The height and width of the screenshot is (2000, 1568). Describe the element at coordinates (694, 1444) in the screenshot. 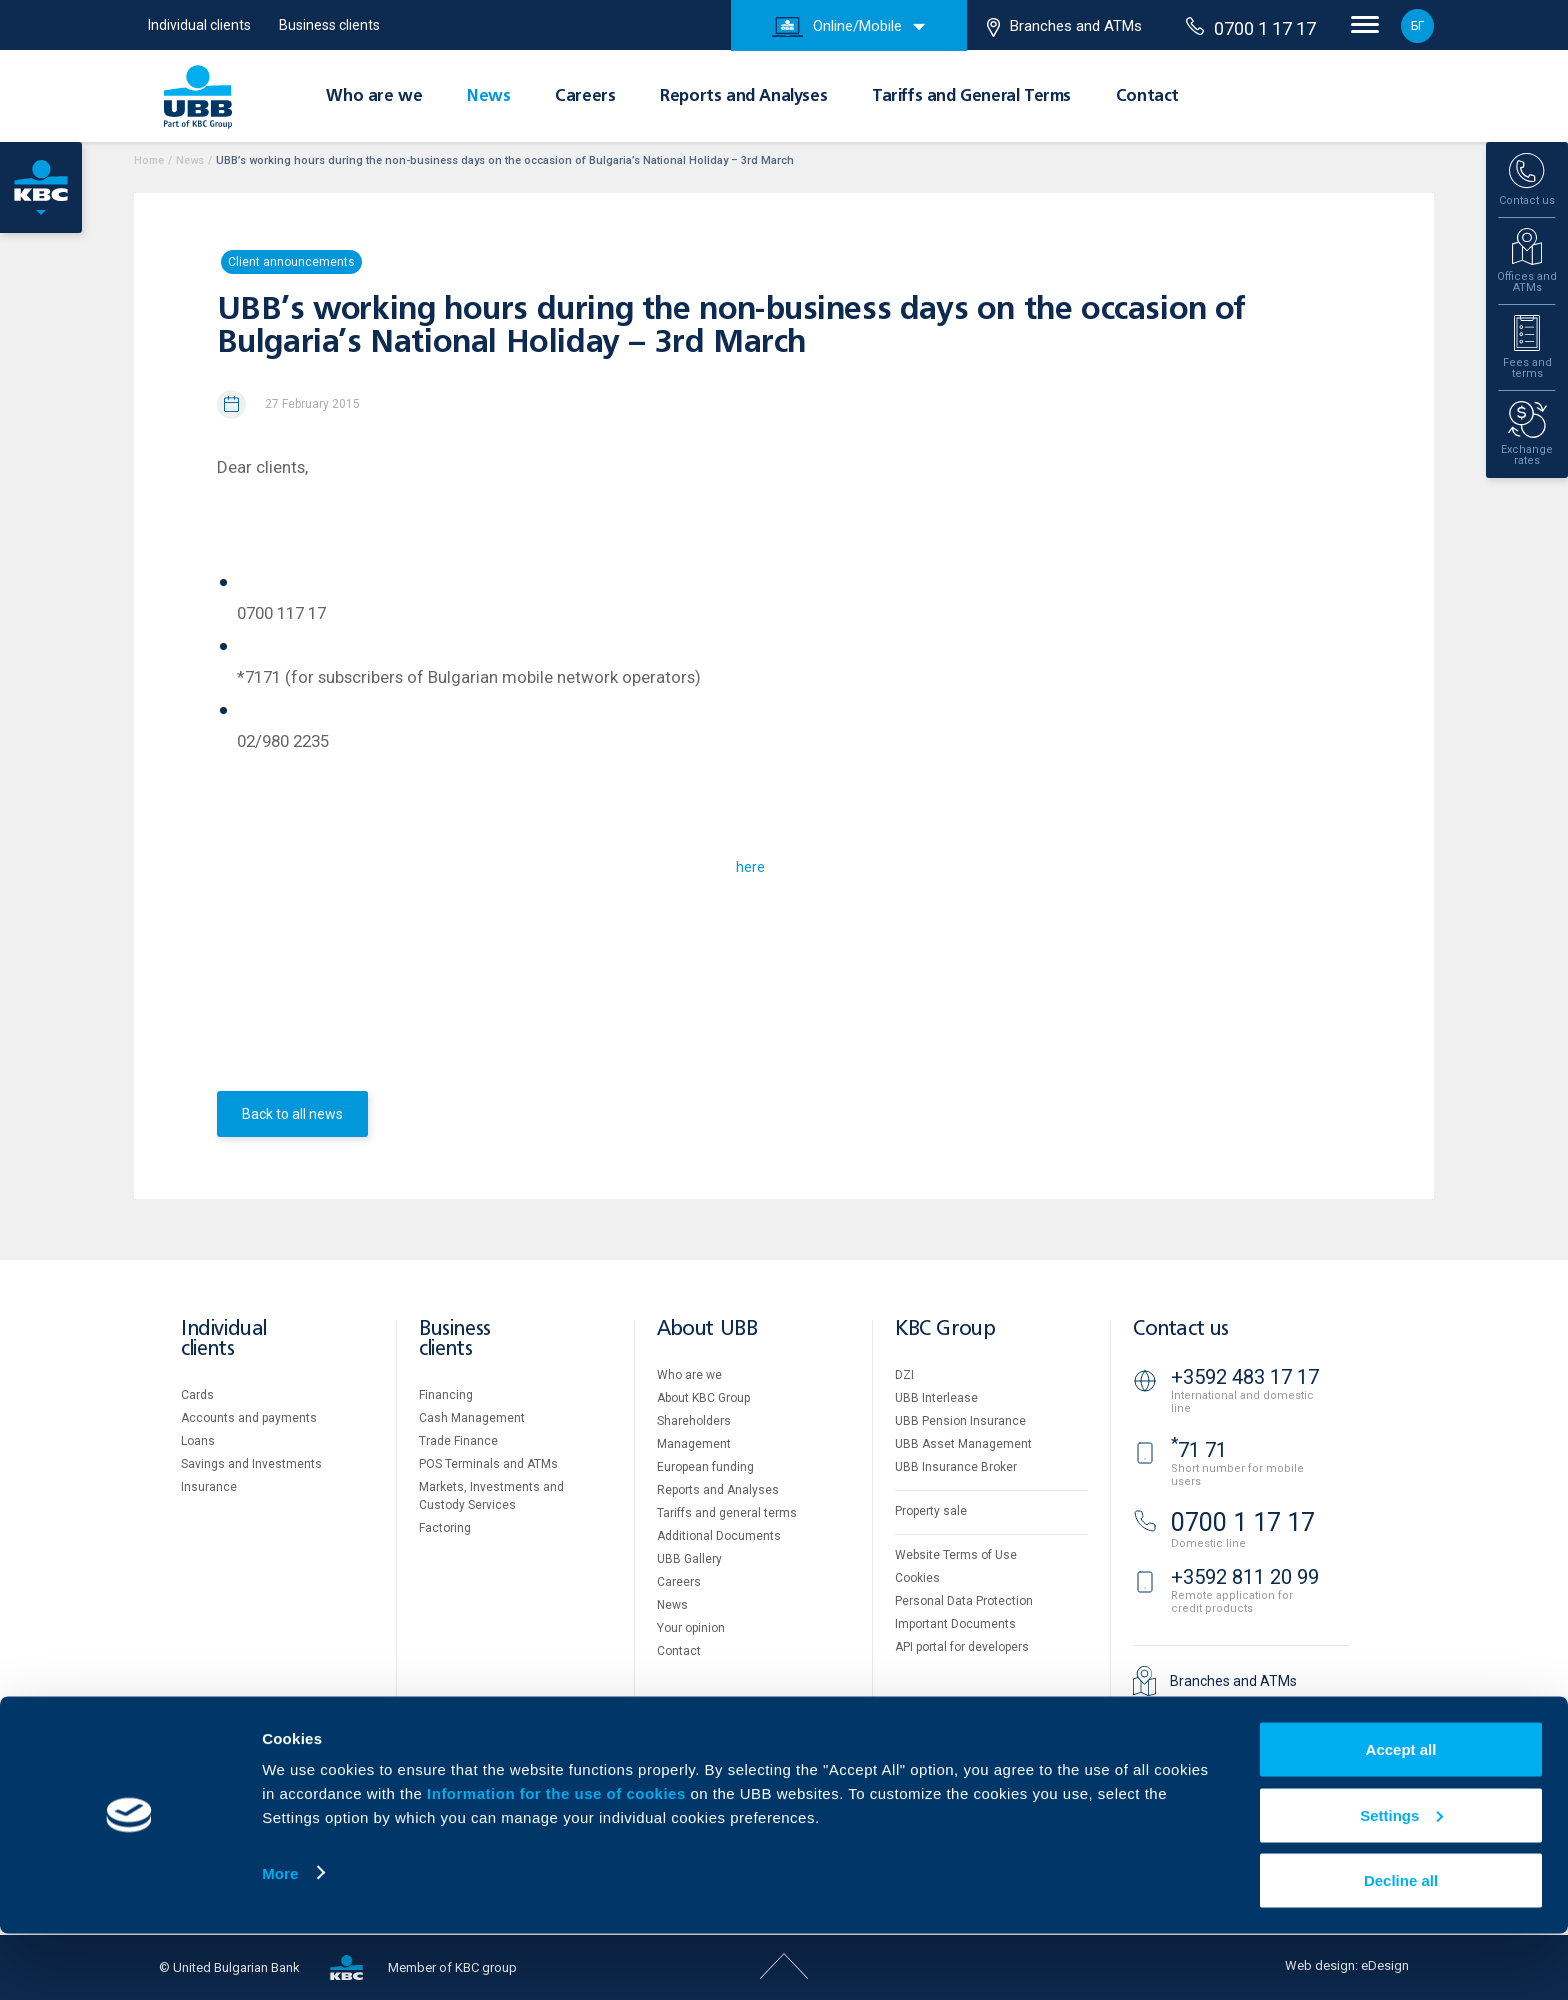

I see `Management` at that location.